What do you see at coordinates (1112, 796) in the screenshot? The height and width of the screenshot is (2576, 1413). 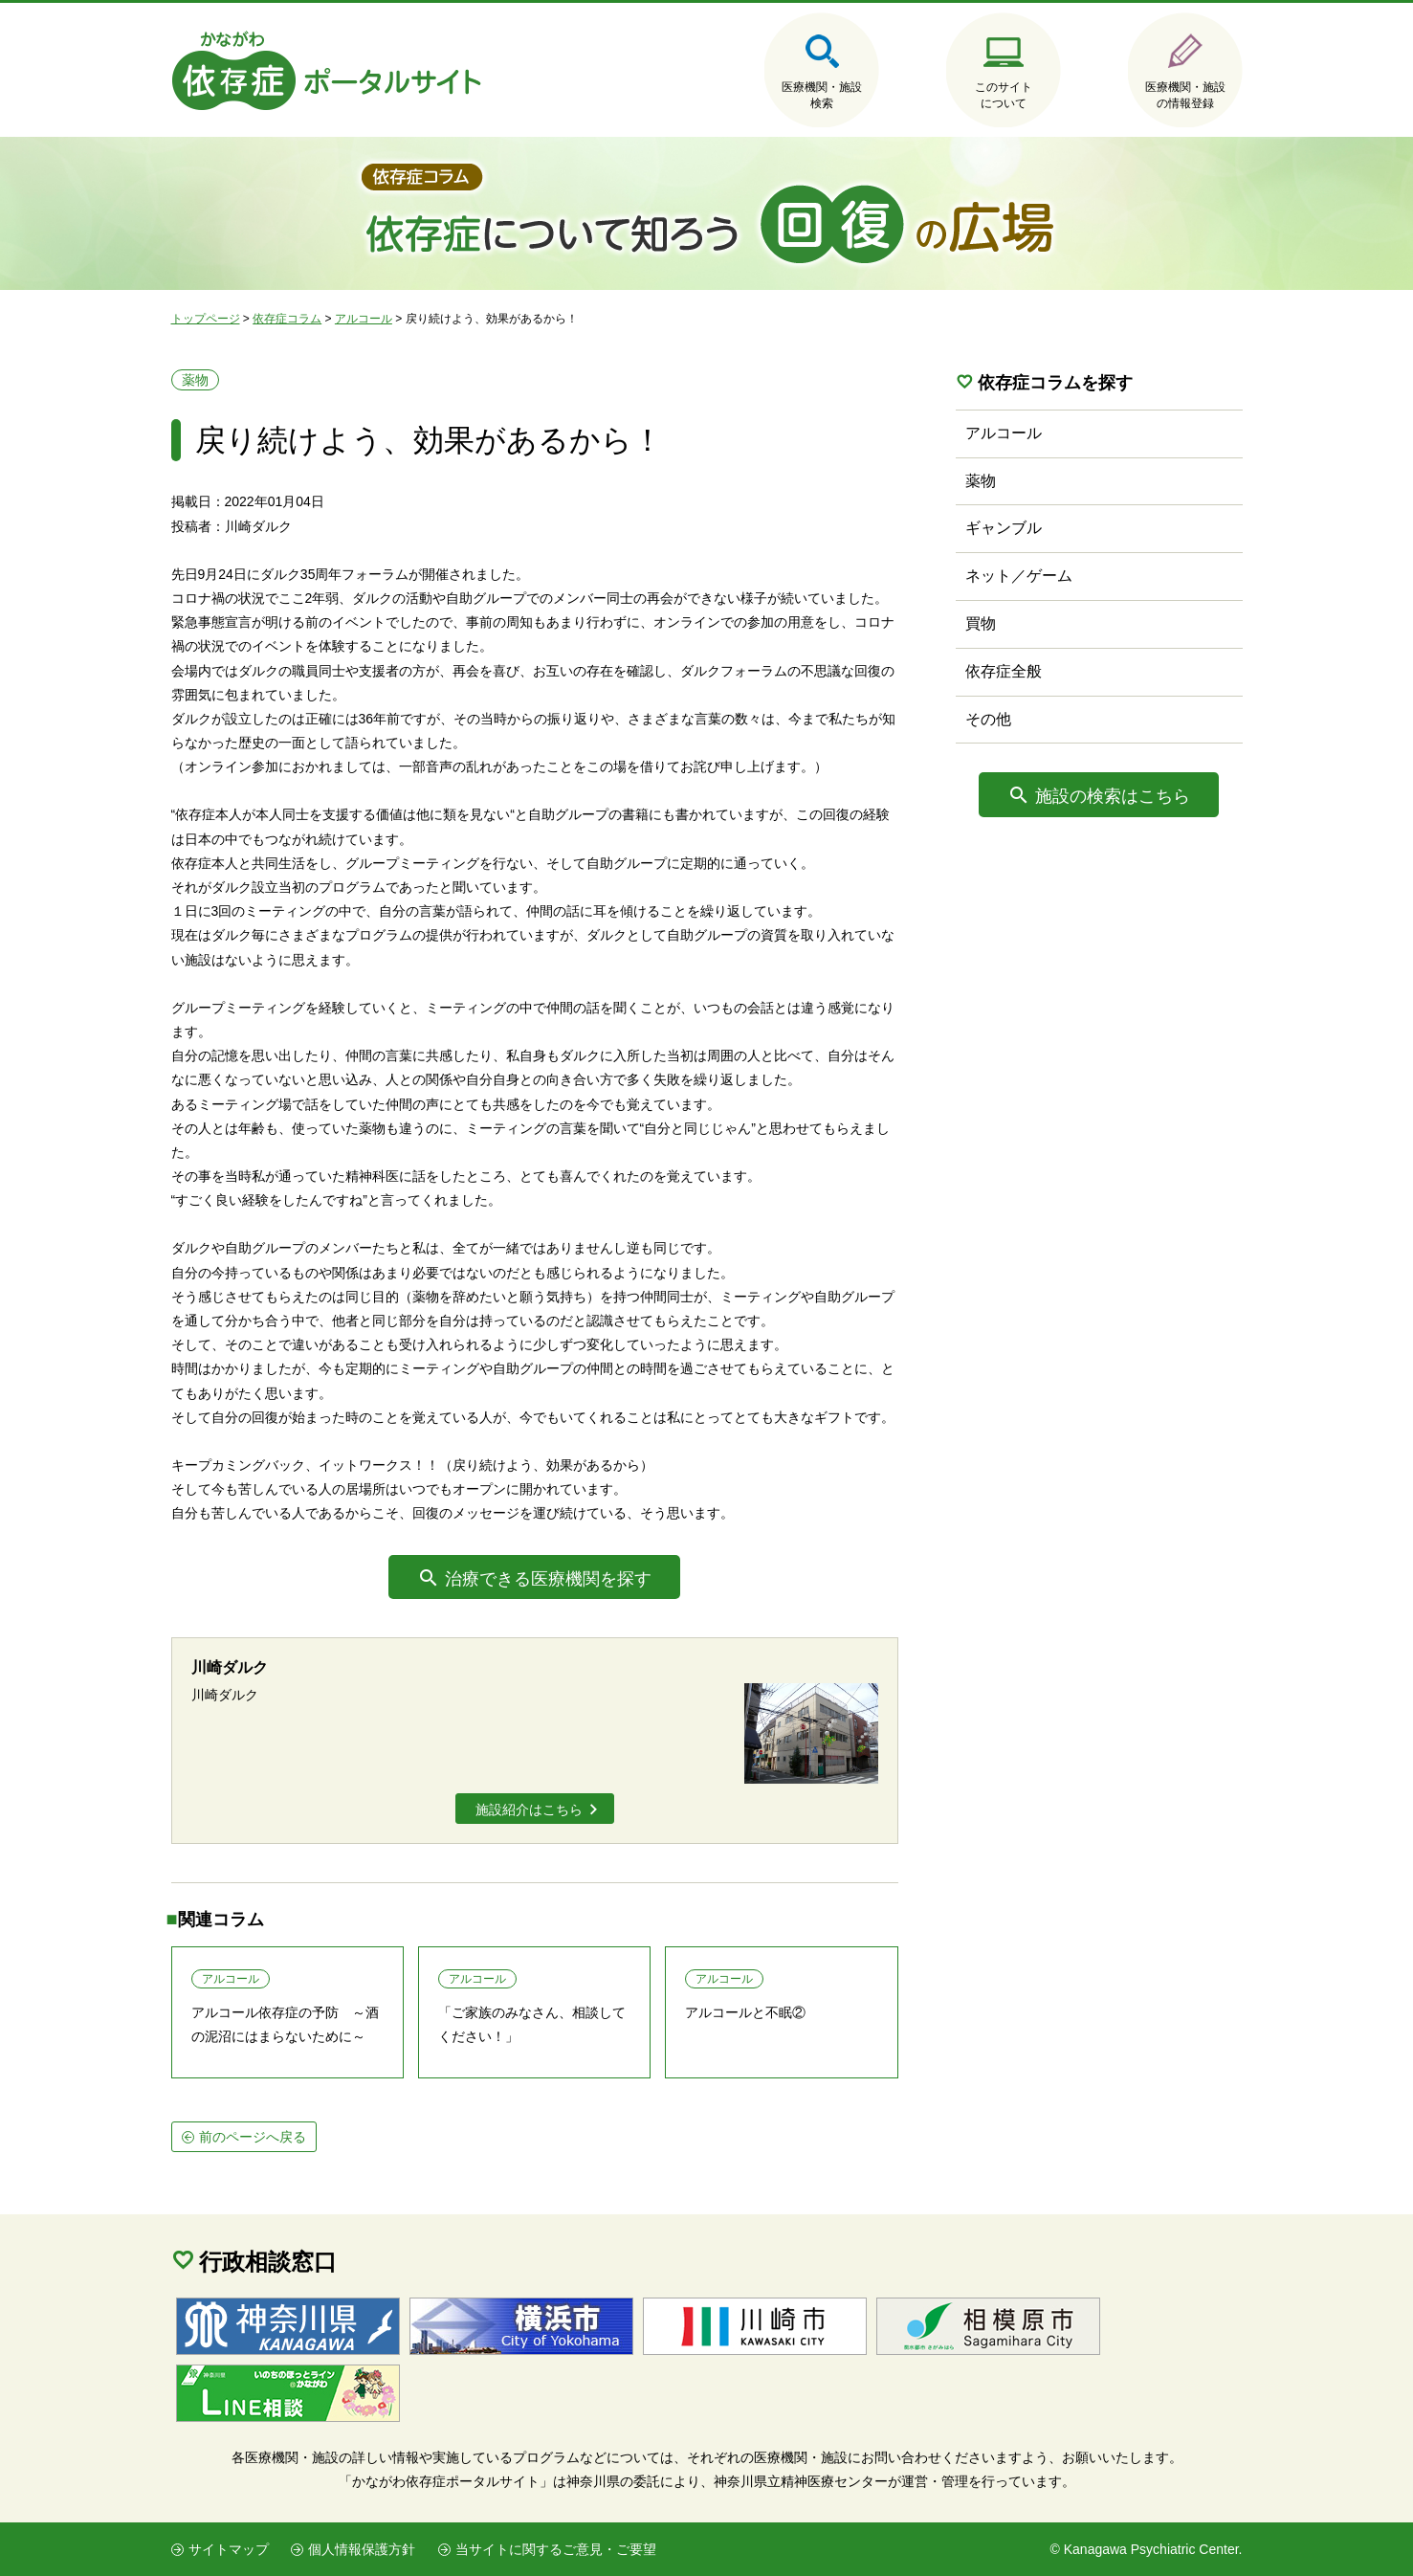 I see `施設の検索はこちら` at bounding box center [1112, 796].